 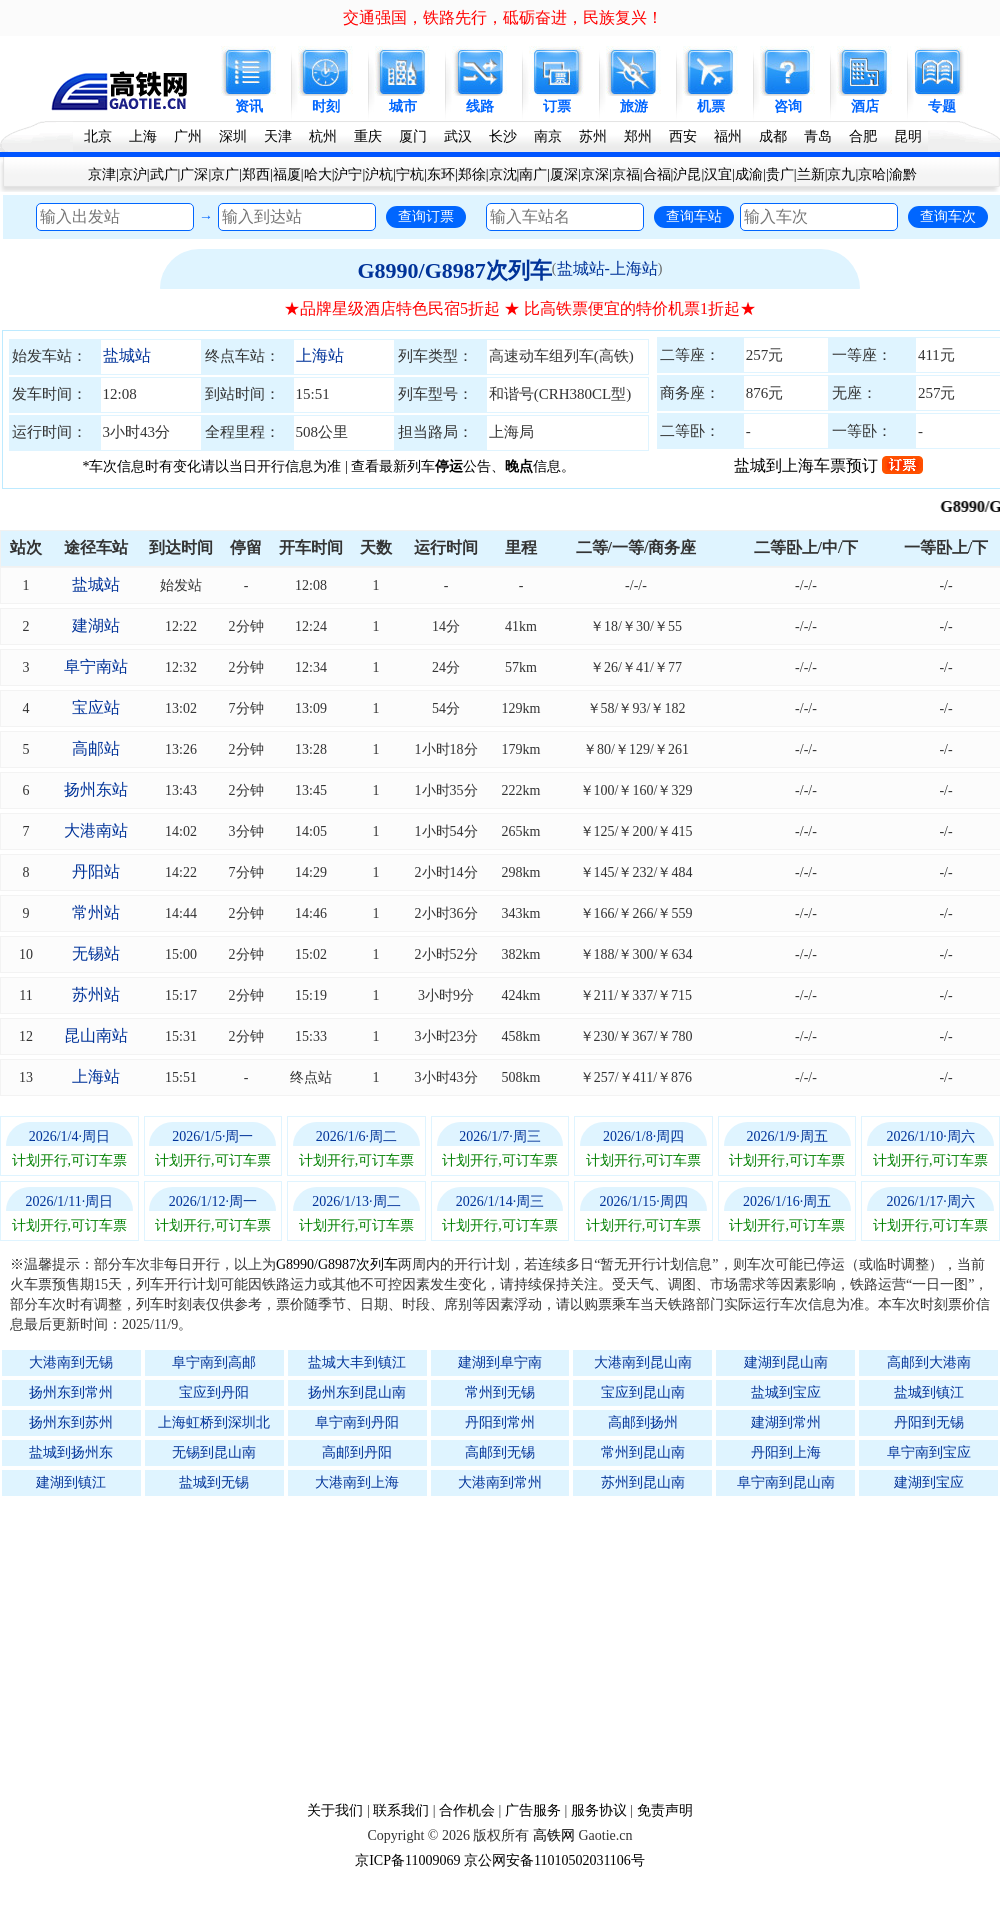 I want to click on 上海, so click(x=143, y=136).